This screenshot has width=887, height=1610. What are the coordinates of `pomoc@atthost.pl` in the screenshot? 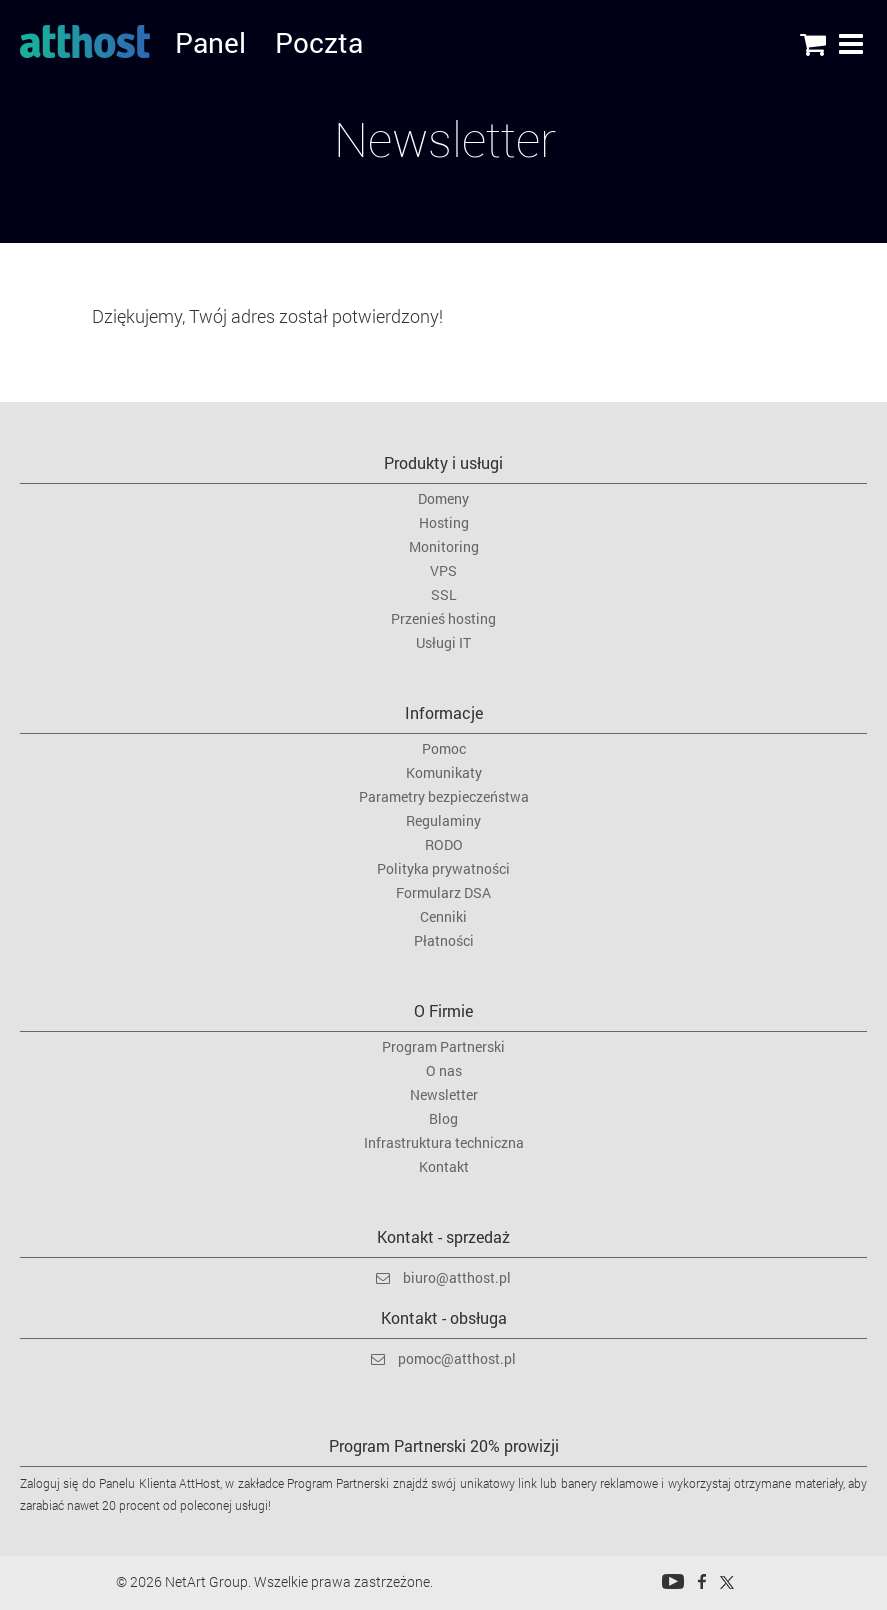 It's located at (457, 1358).